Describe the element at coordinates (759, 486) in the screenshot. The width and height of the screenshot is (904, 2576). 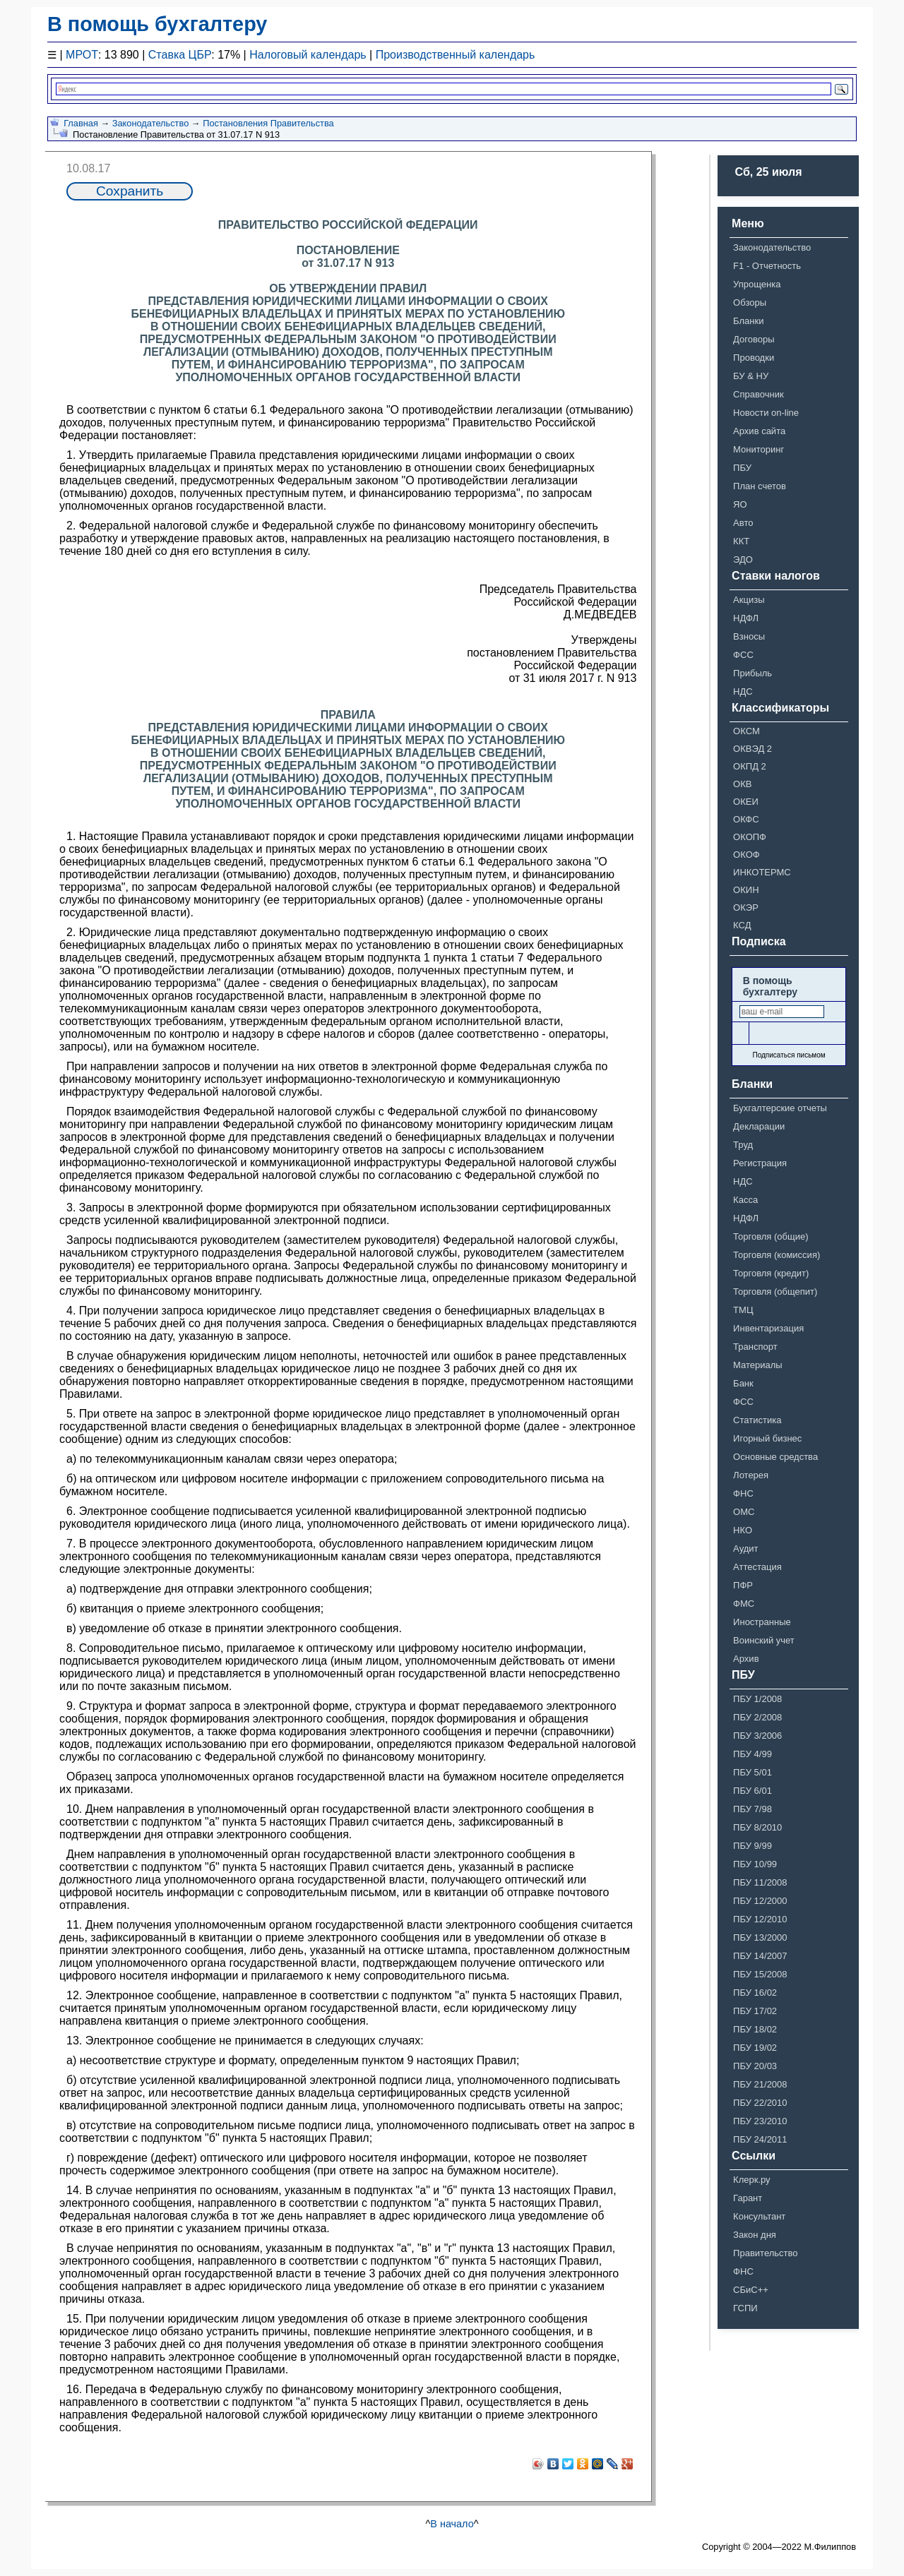
I see `План счетов` at that location.